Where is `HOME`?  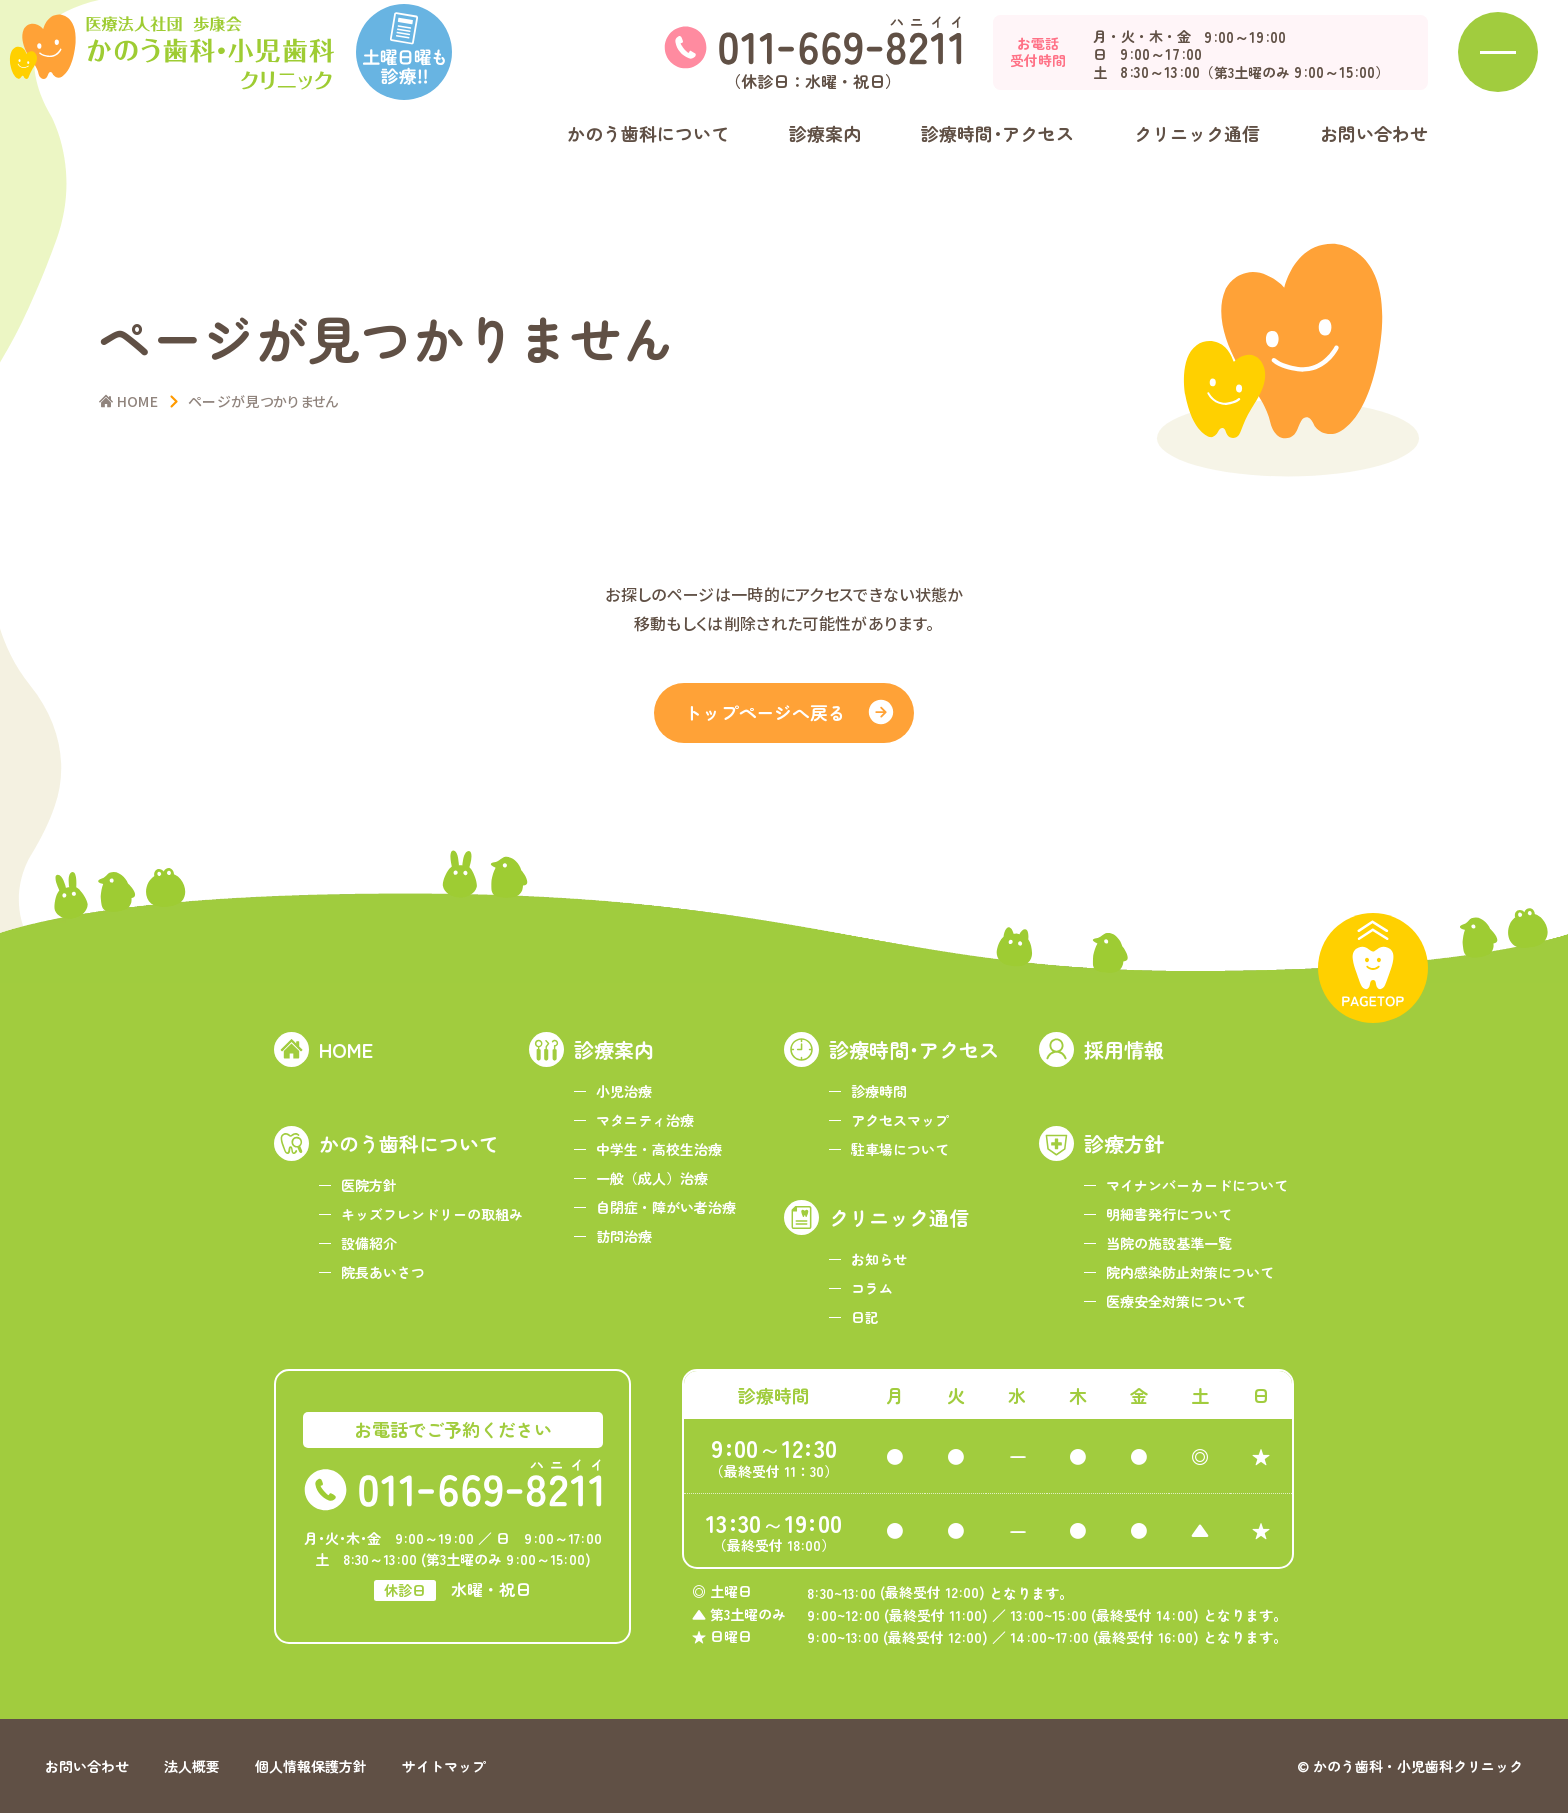 HOME is located at coordinates (346, 1049).